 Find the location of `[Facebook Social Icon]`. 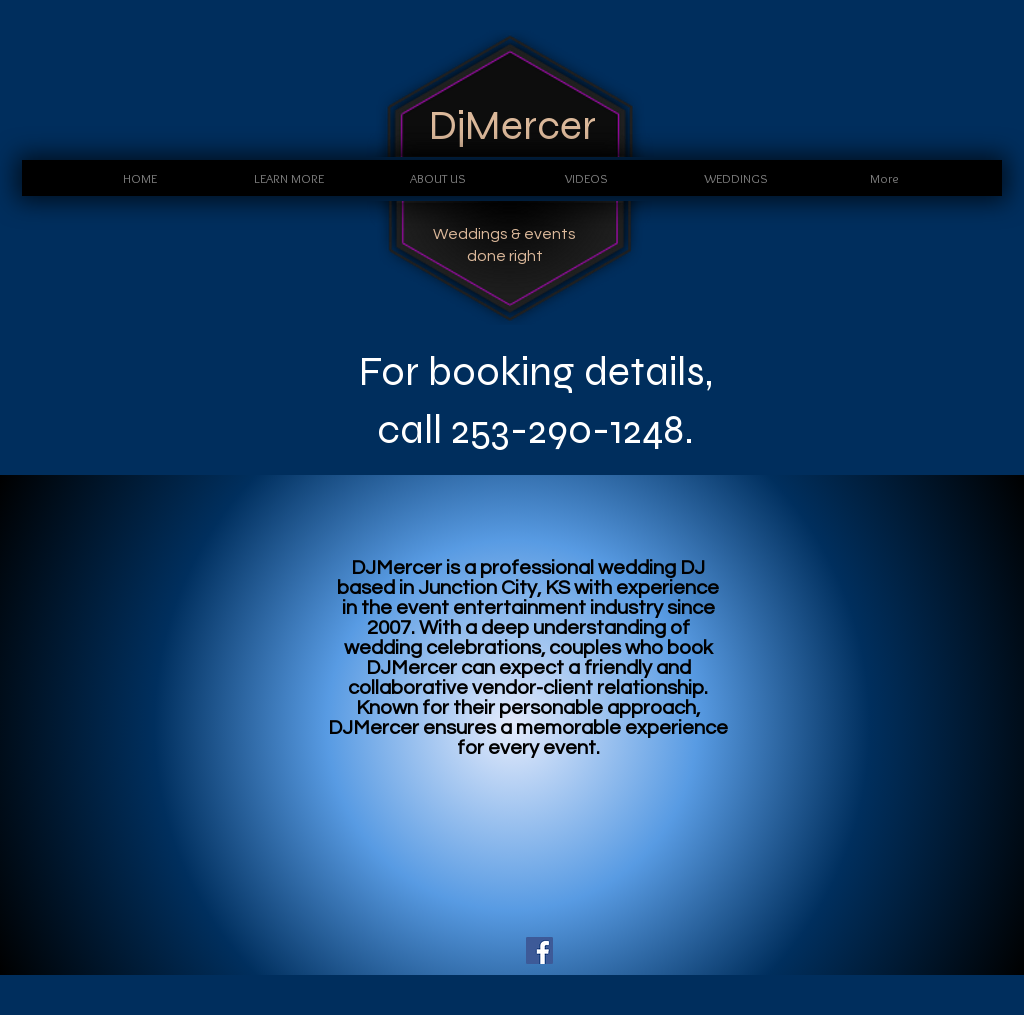

[Facebook Social Icon] is located at coordinates (539, 950).